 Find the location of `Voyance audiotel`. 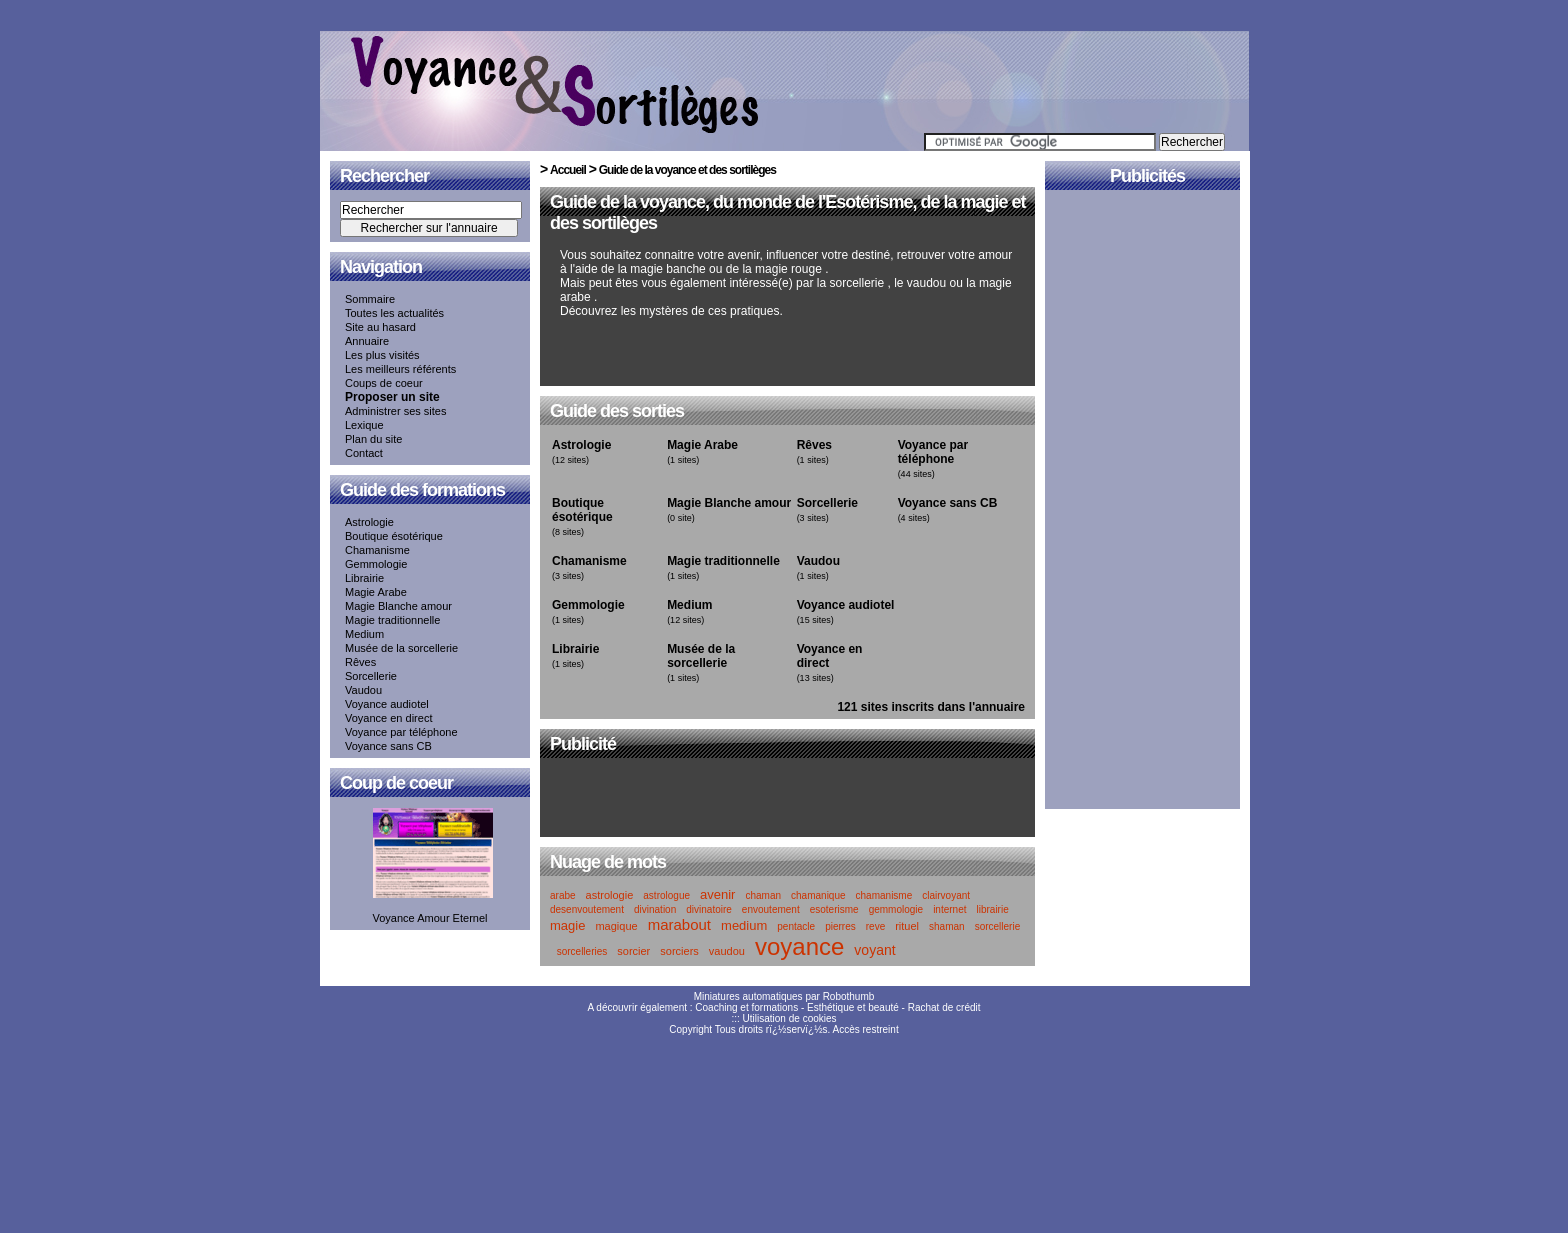

Voyance audiotel is located at coordinates (387, 704).